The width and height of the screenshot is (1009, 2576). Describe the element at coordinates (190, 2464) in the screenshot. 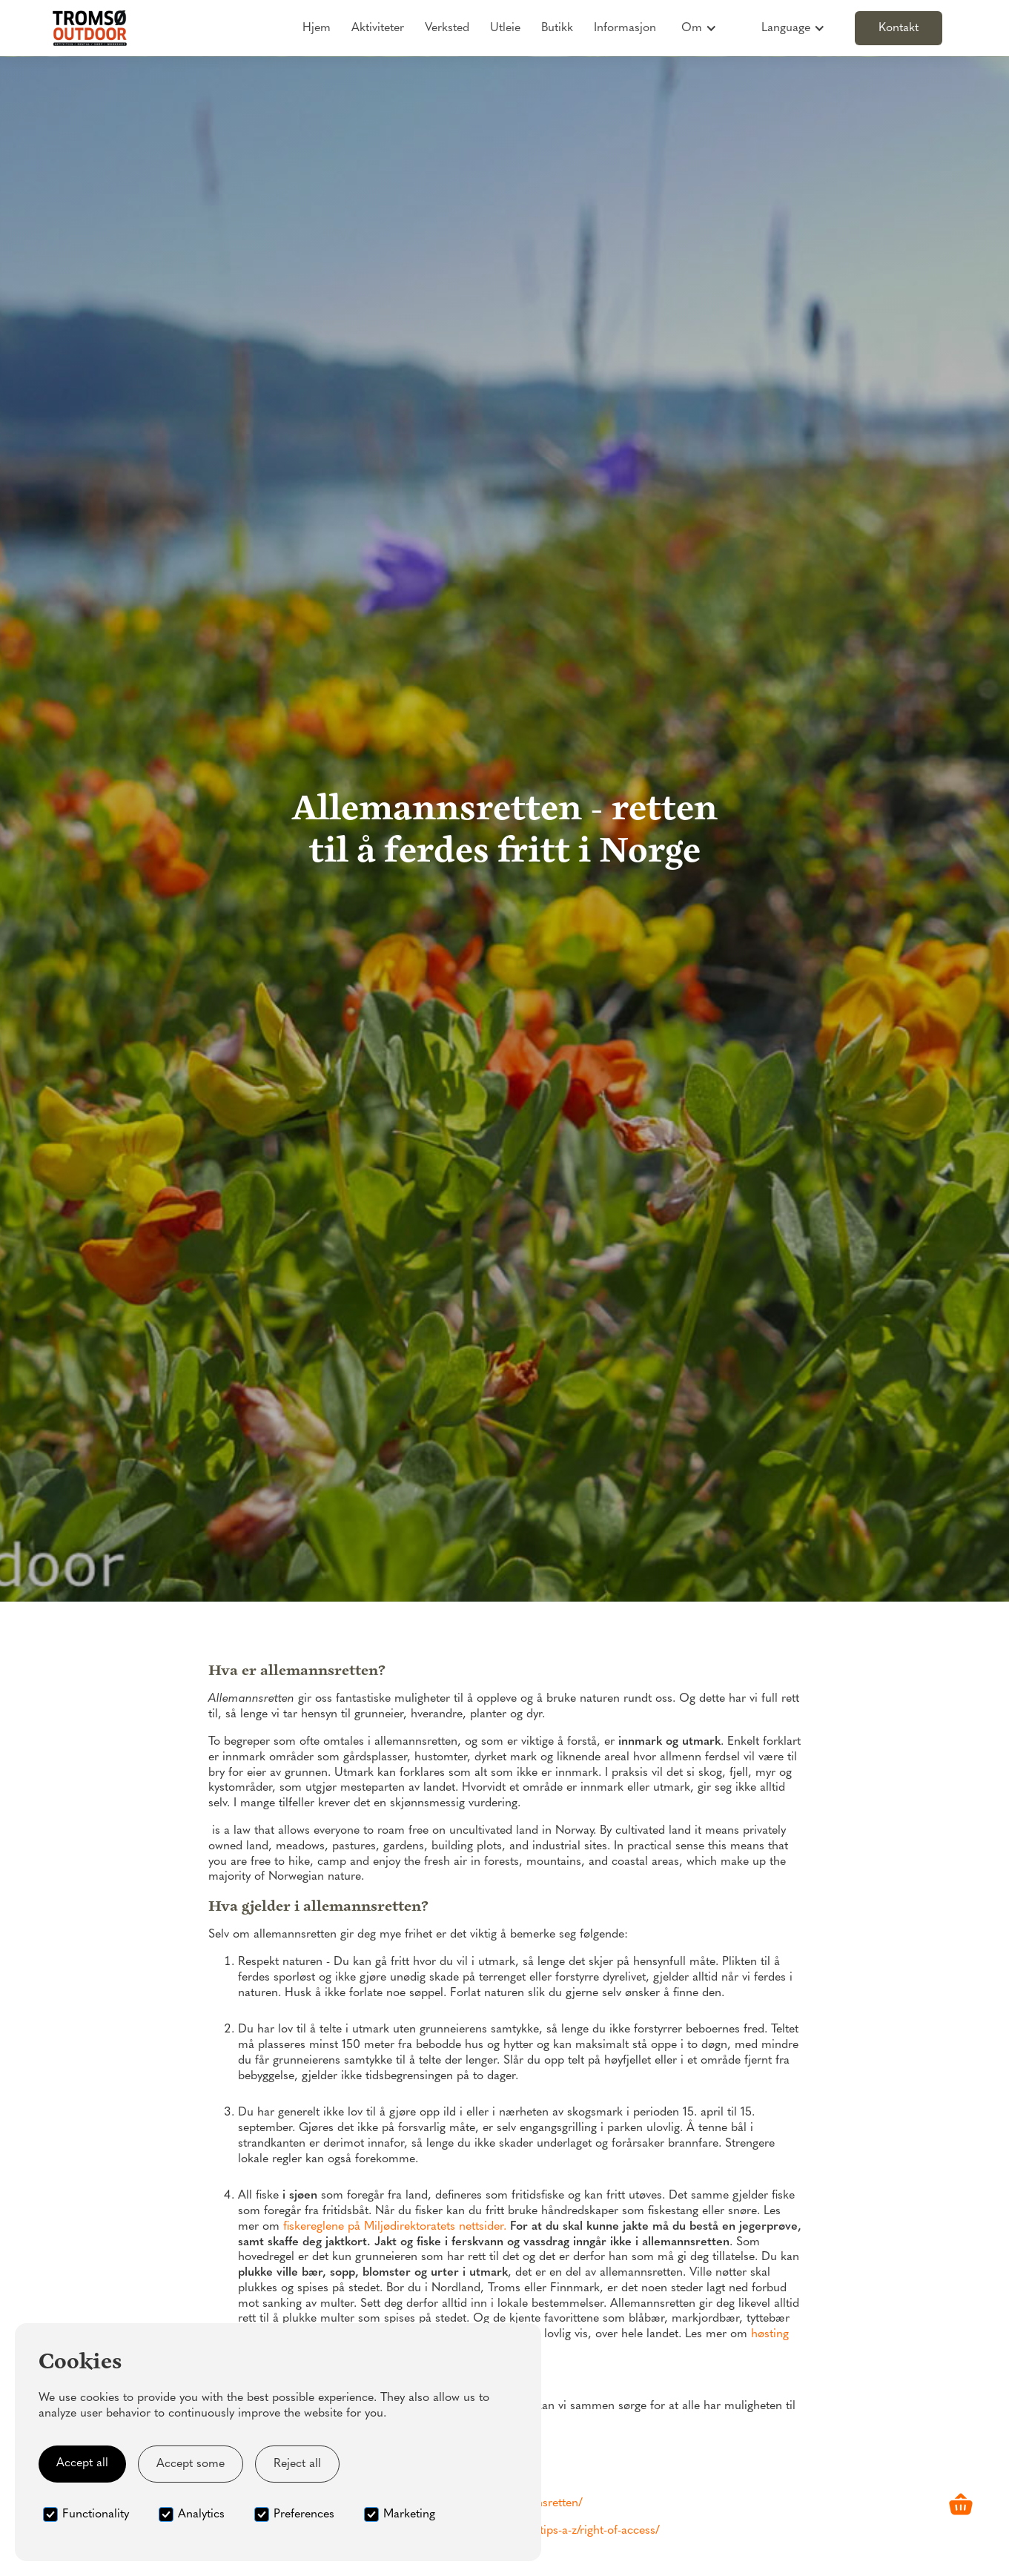

I see `Accept some` at that location.